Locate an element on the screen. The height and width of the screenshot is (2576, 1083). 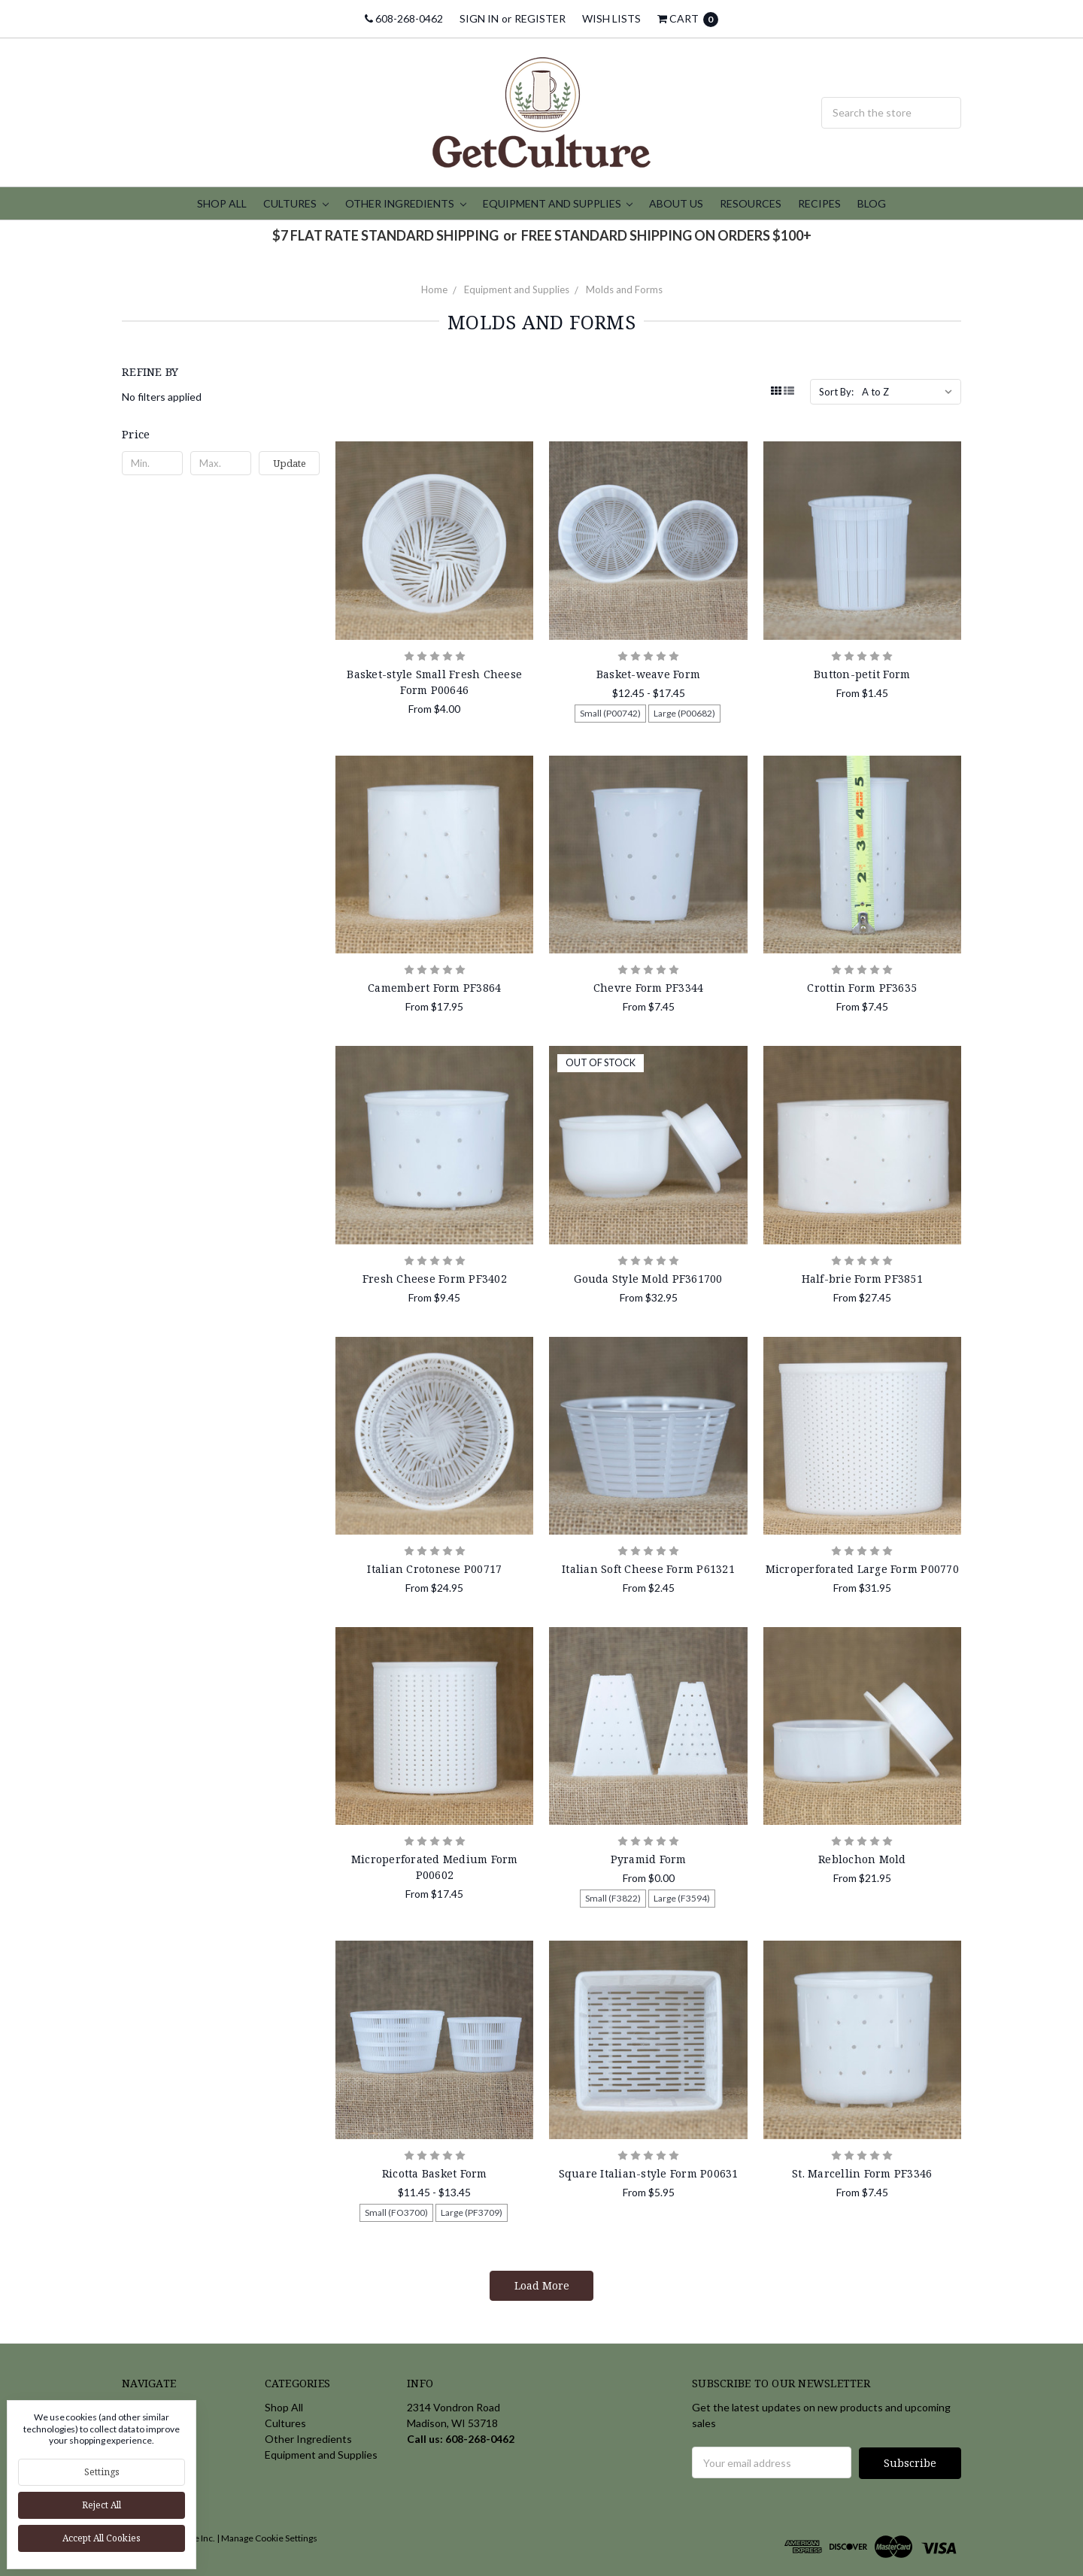
Chevre Form PF3344 is located at coordinates (648, 987).